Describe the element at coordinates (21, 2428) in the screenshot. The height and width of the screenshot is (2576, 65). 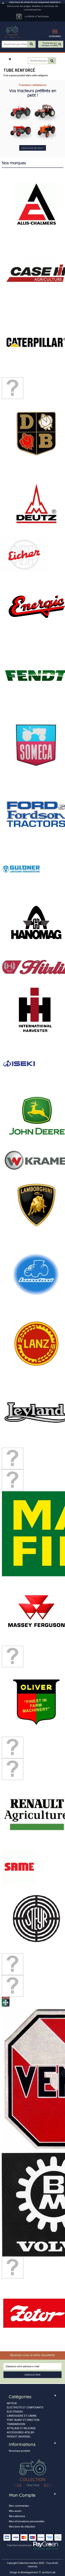
I see `ATTELAGE ET RELEVAGE` at that location.